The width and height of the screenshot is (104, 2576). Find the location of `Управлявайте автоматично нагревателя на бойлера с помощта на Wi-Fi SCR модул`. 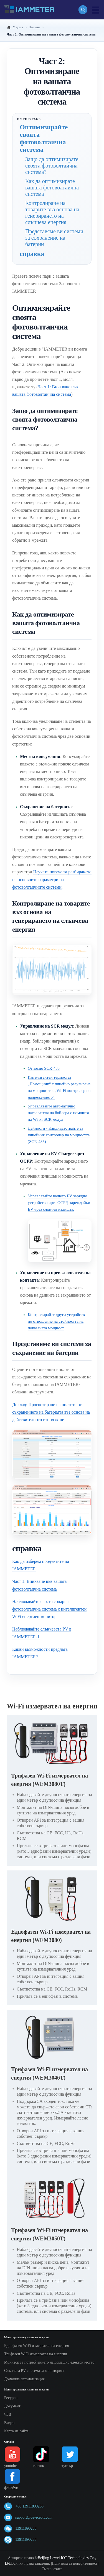

Управлявайте автоматично нагревателя на бойлера с помощта на Wi-Fi SCR модул is located at coordinates (58, 1113).